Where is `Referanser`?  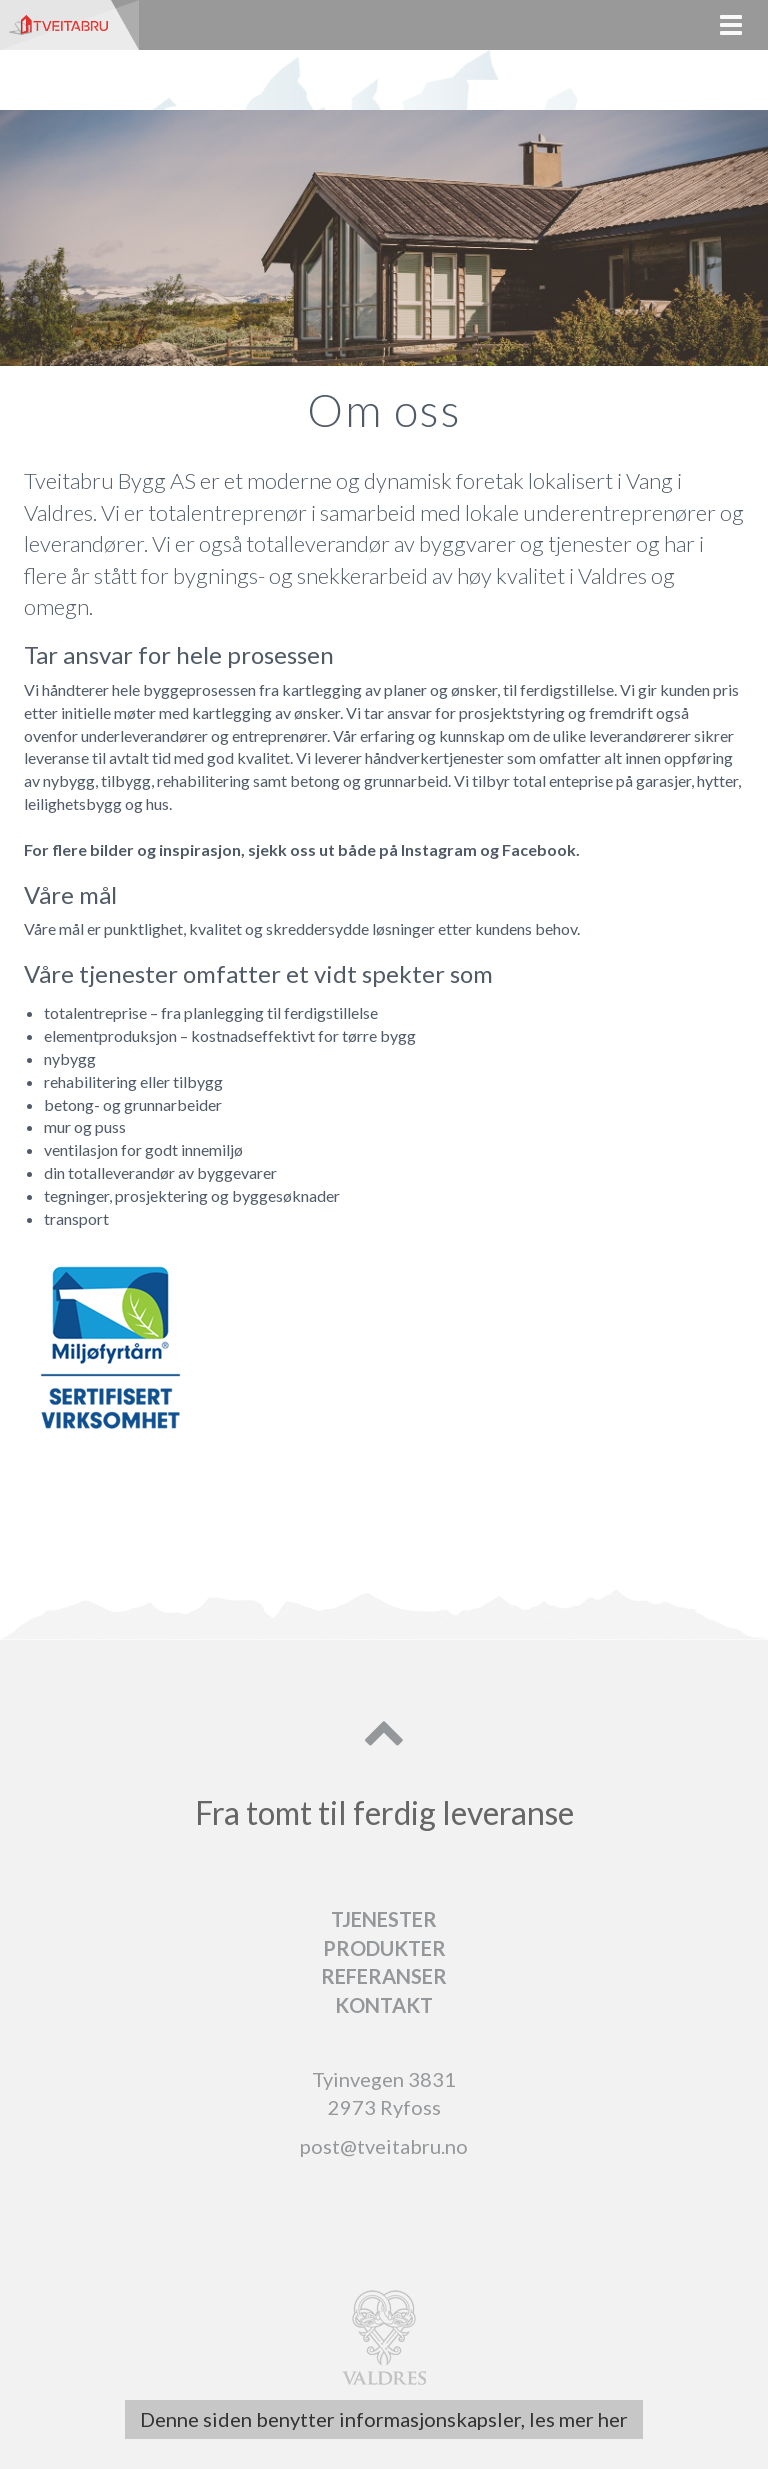 Referanser is located at coordinates (384, 1976).